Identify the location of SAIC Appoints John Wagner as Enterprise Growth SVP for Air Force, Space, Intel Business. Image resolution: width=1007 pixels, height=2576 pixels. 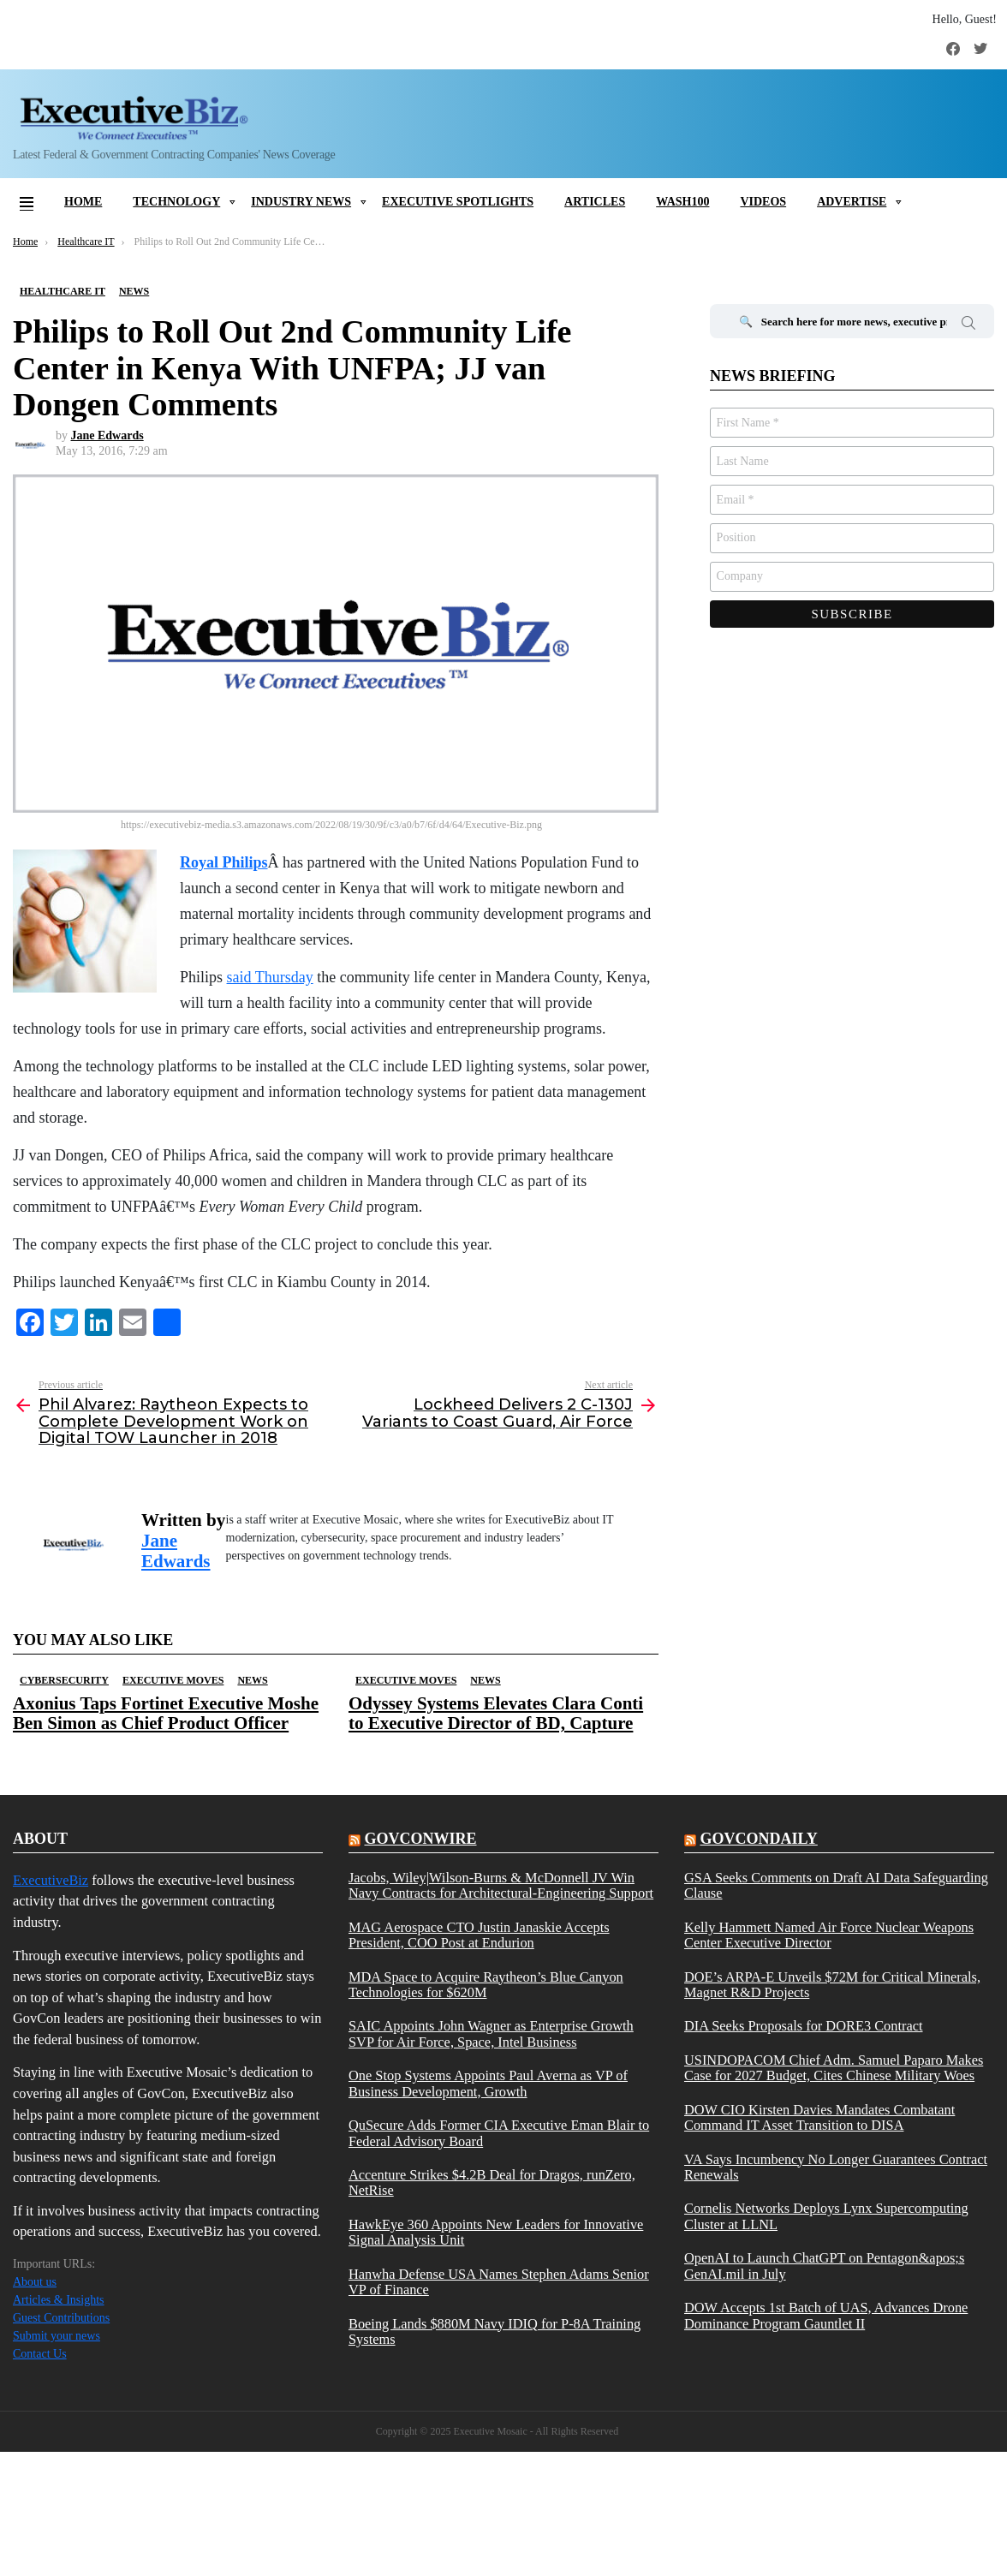
(491, 2033).